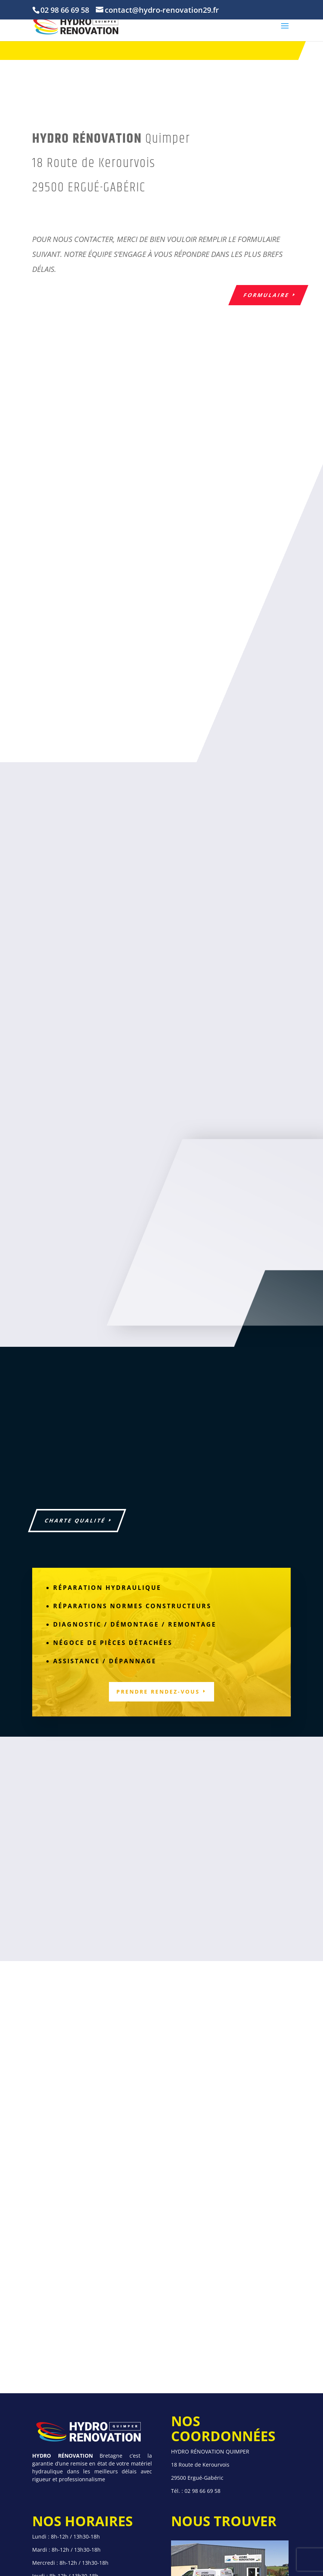 The height and width of the screenshot is (2576, 323). Describe the element at coordinates (266, 294) in the screenshot. I see `formulaire` at that location.